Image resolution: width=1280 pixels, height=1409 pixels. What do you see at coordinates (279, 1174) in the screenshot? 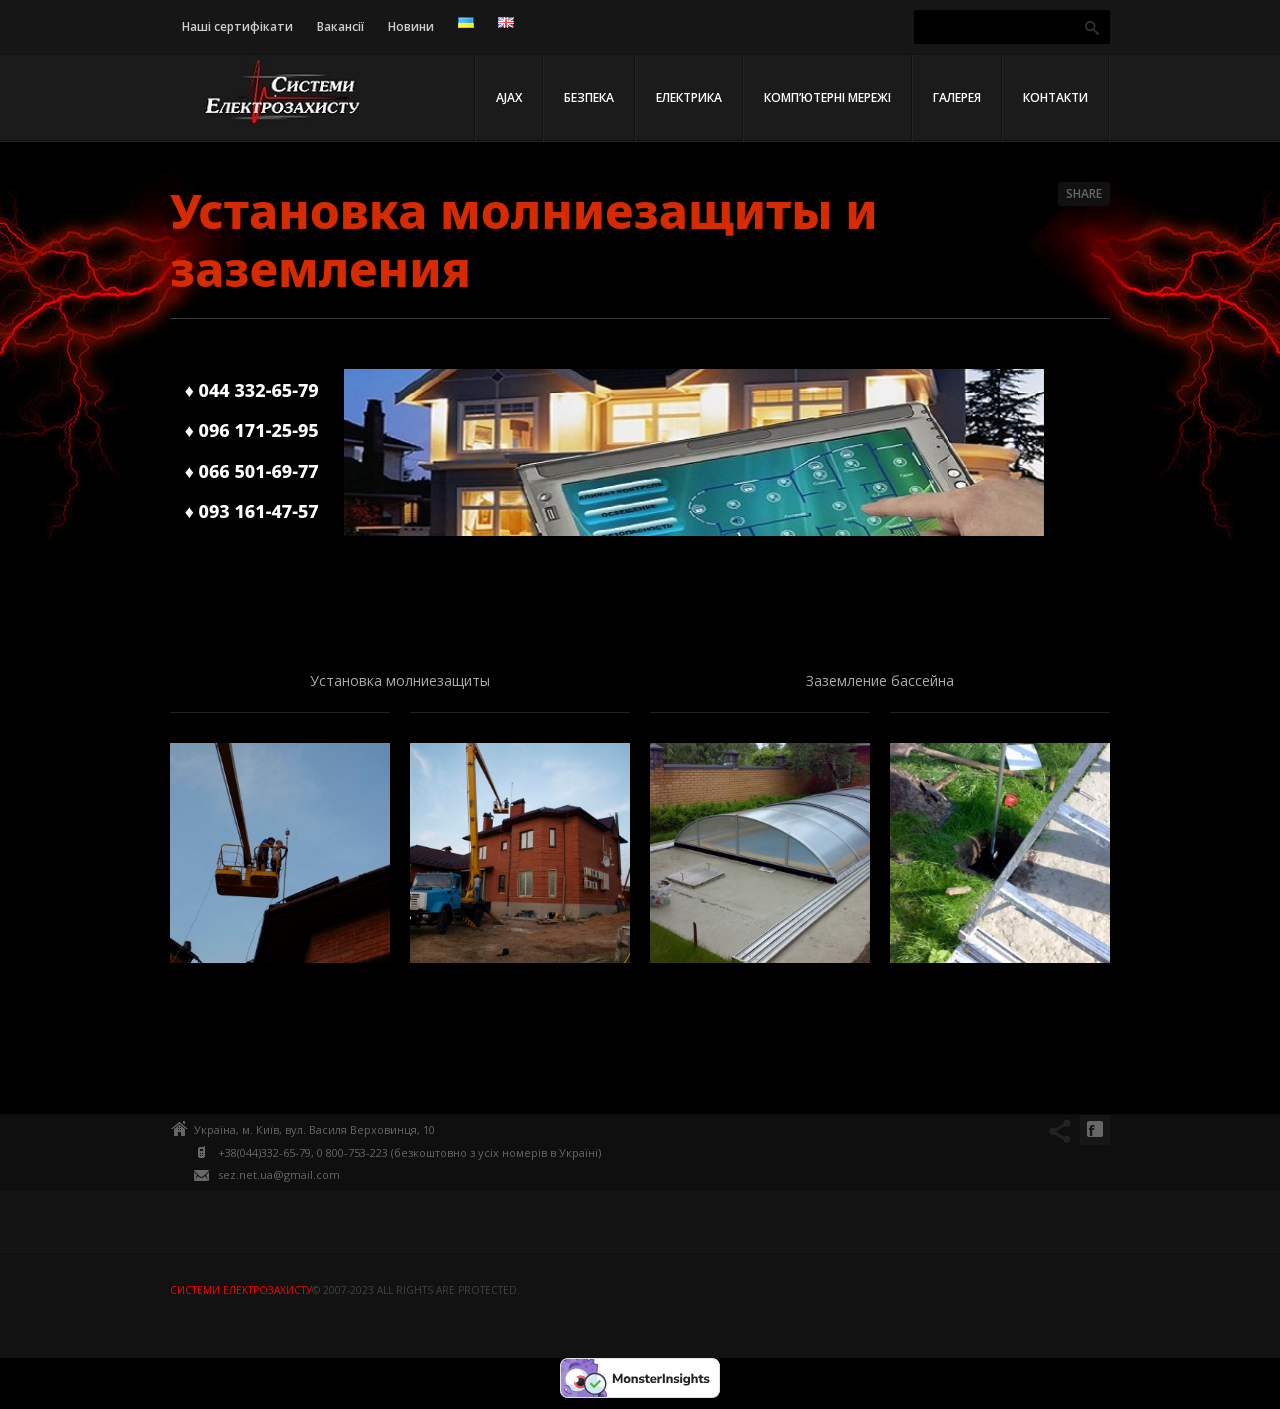
I see `sez.net.ua@gmail.com` at bounding box center [279, 1174].